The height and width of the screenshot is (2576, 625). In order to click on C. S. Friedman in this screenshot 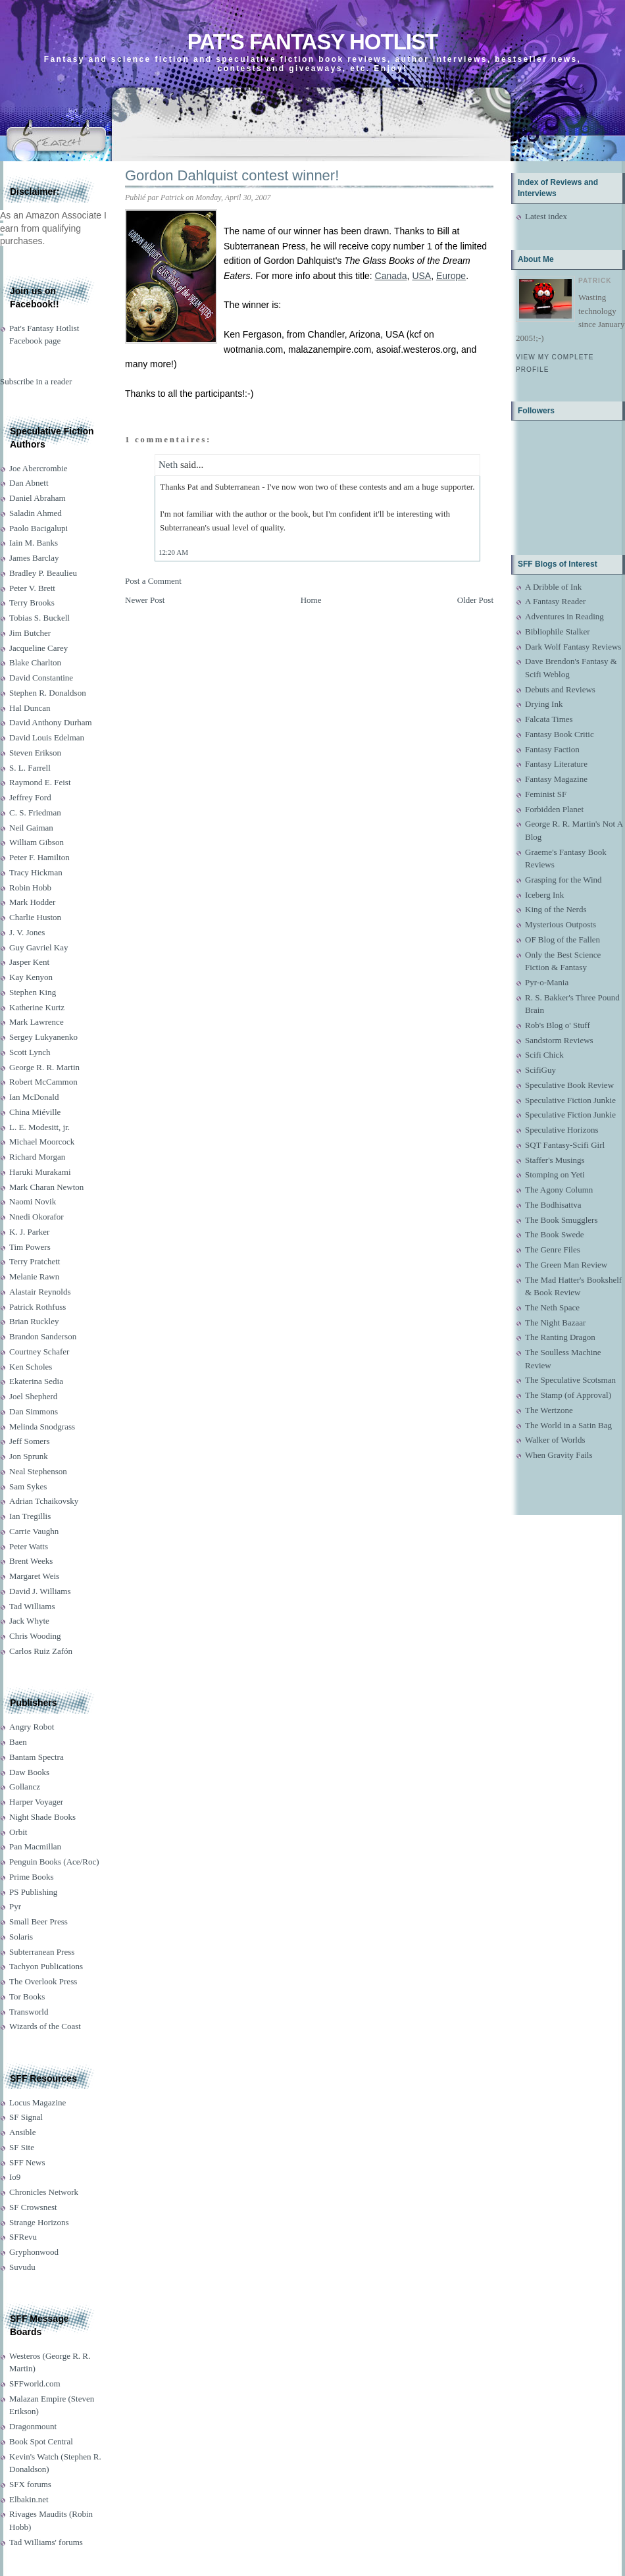, I will do `click(35, 812)`.